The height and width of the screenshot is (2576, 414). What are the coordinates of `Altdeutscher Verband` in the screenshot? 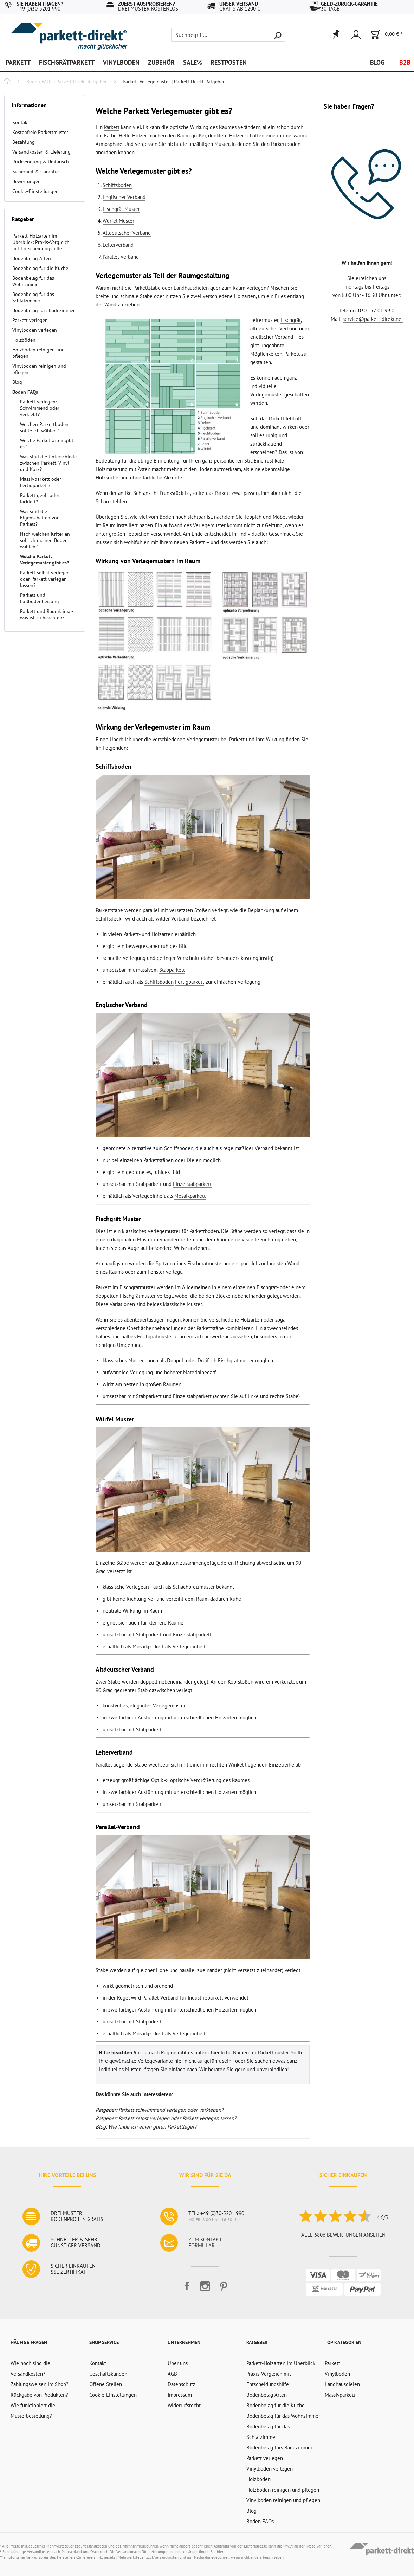 It's located at (127, 233).